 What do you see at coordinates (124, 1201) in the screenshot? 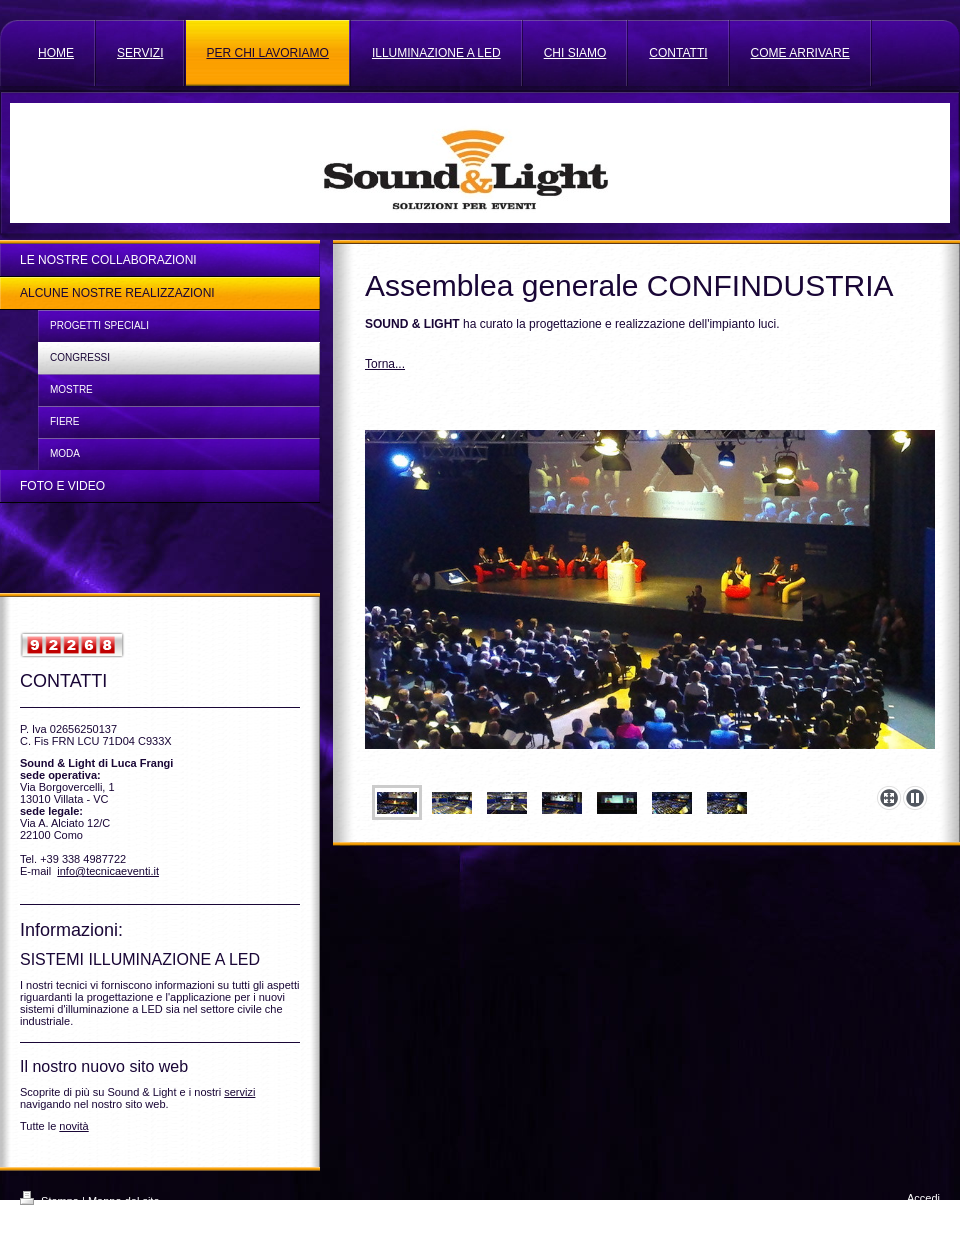
I see `Mappa del sito` at bounding box center [124, 1201].